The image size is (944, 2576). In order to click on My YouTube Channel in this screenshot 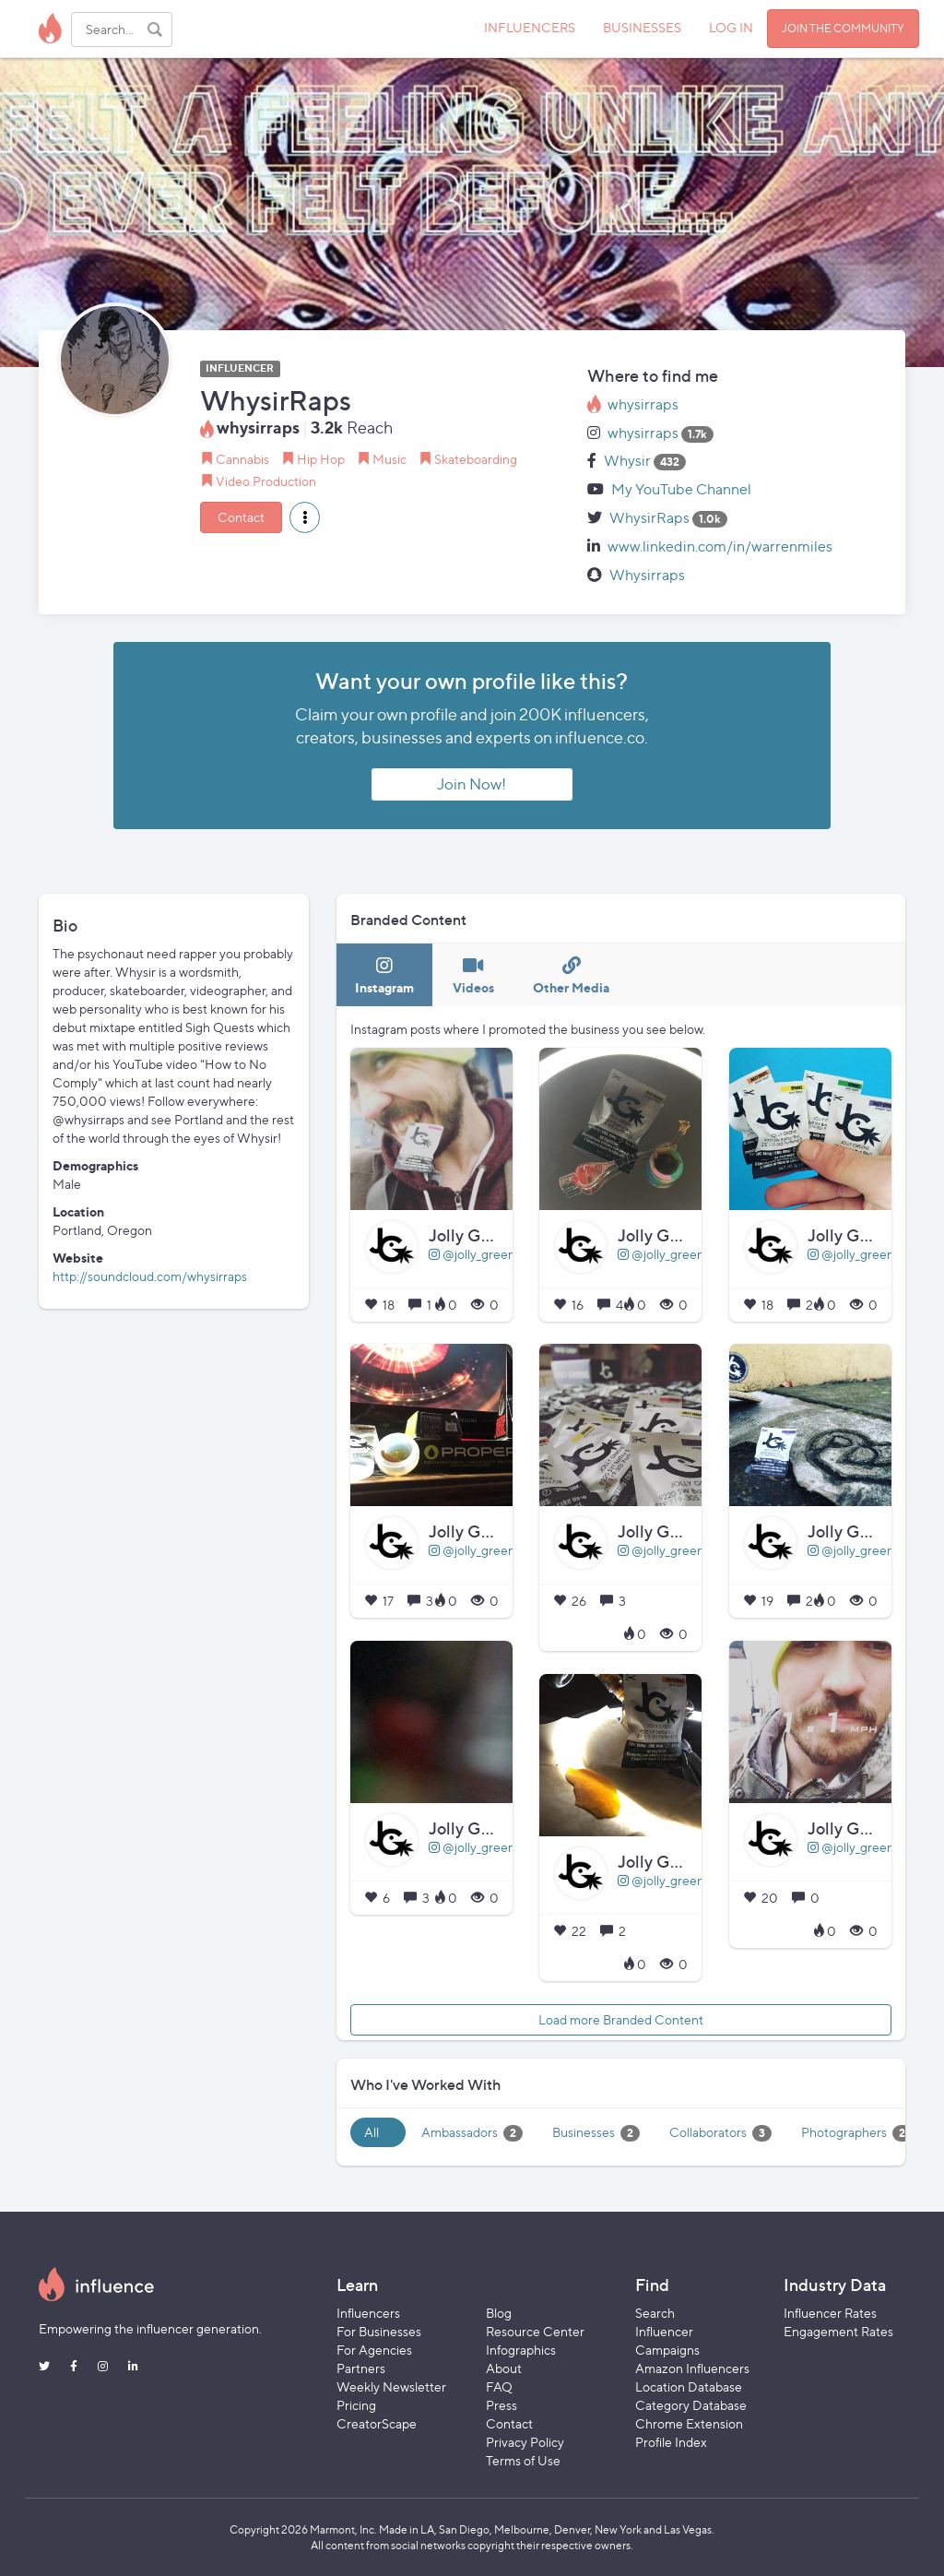, I will do `click(681, 489)`.